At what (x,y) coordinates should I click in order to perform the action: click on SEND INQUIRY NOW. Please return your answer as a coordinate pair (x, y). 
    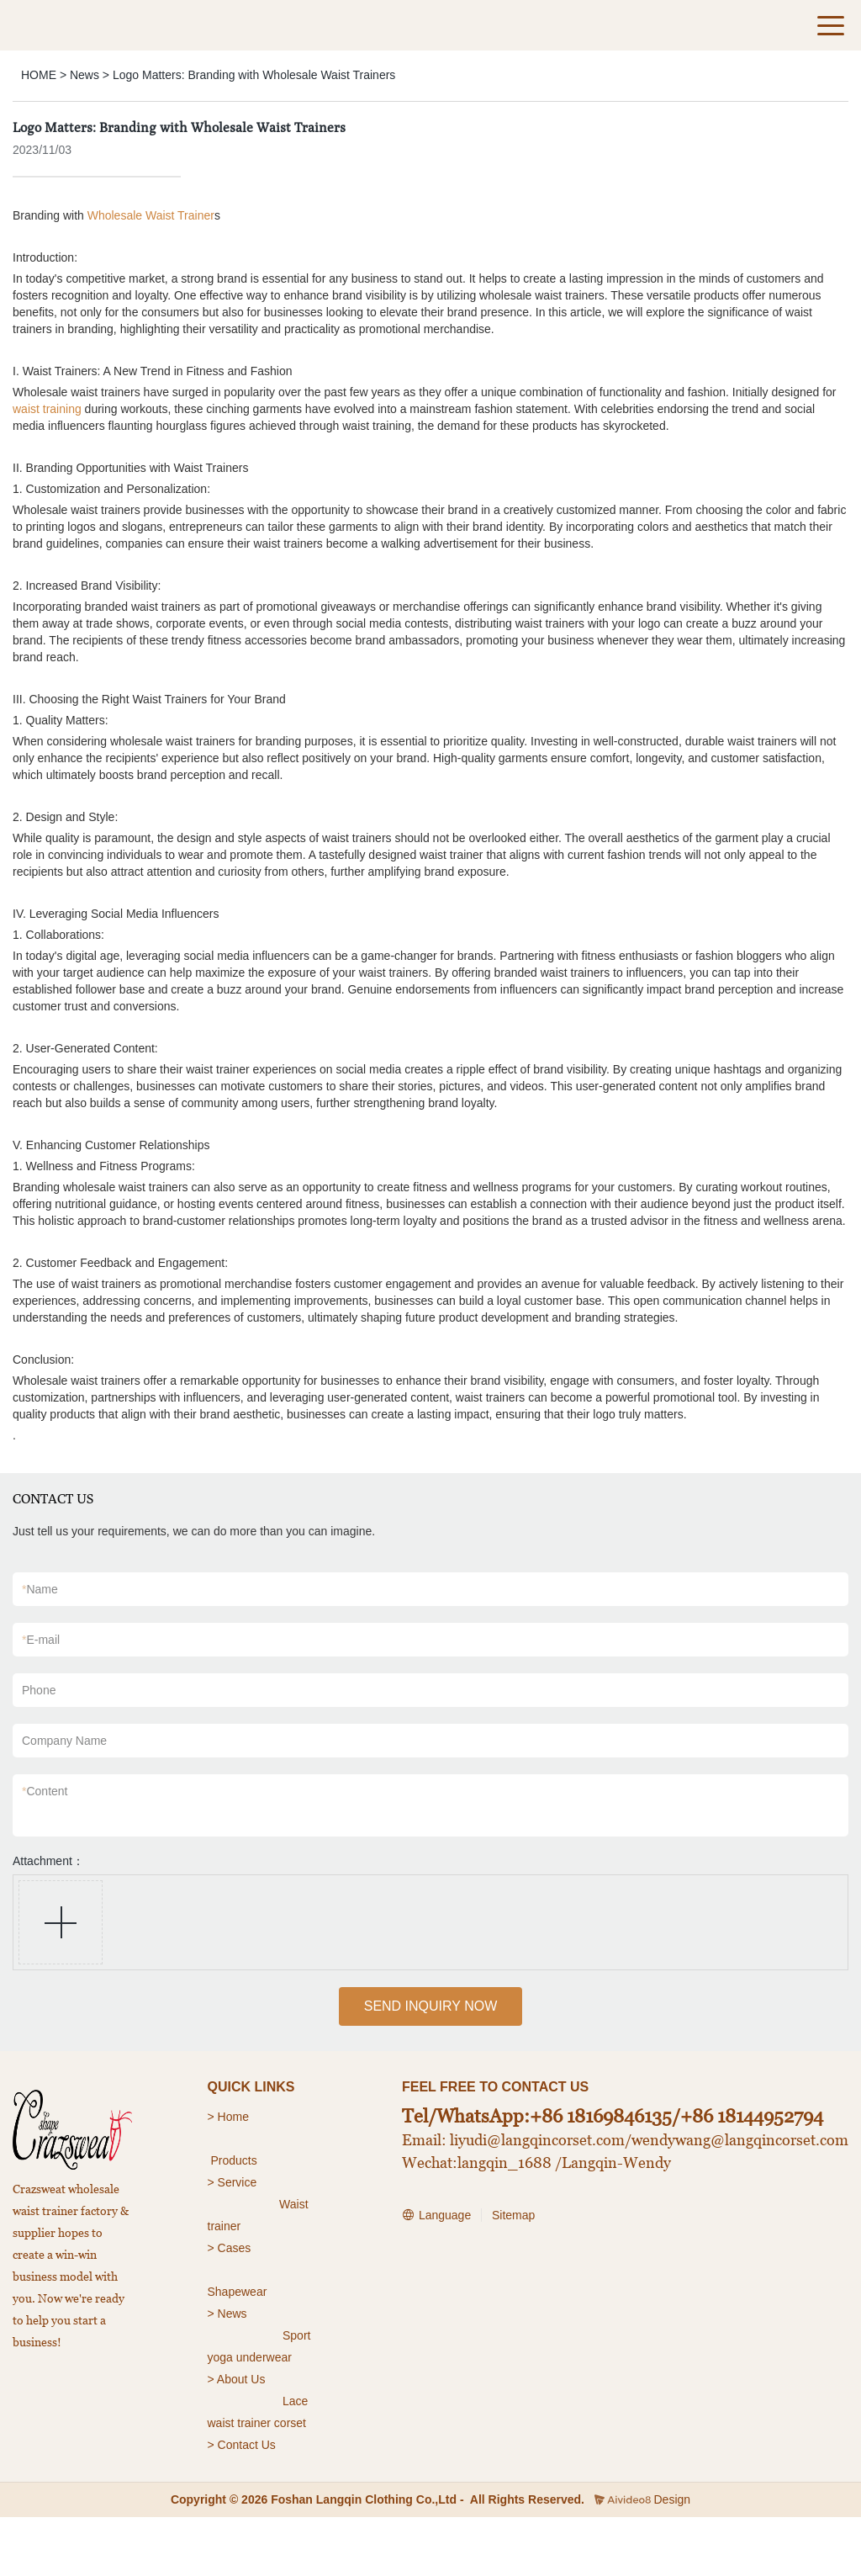
    Looking at the image, I should click on (431, 2006).